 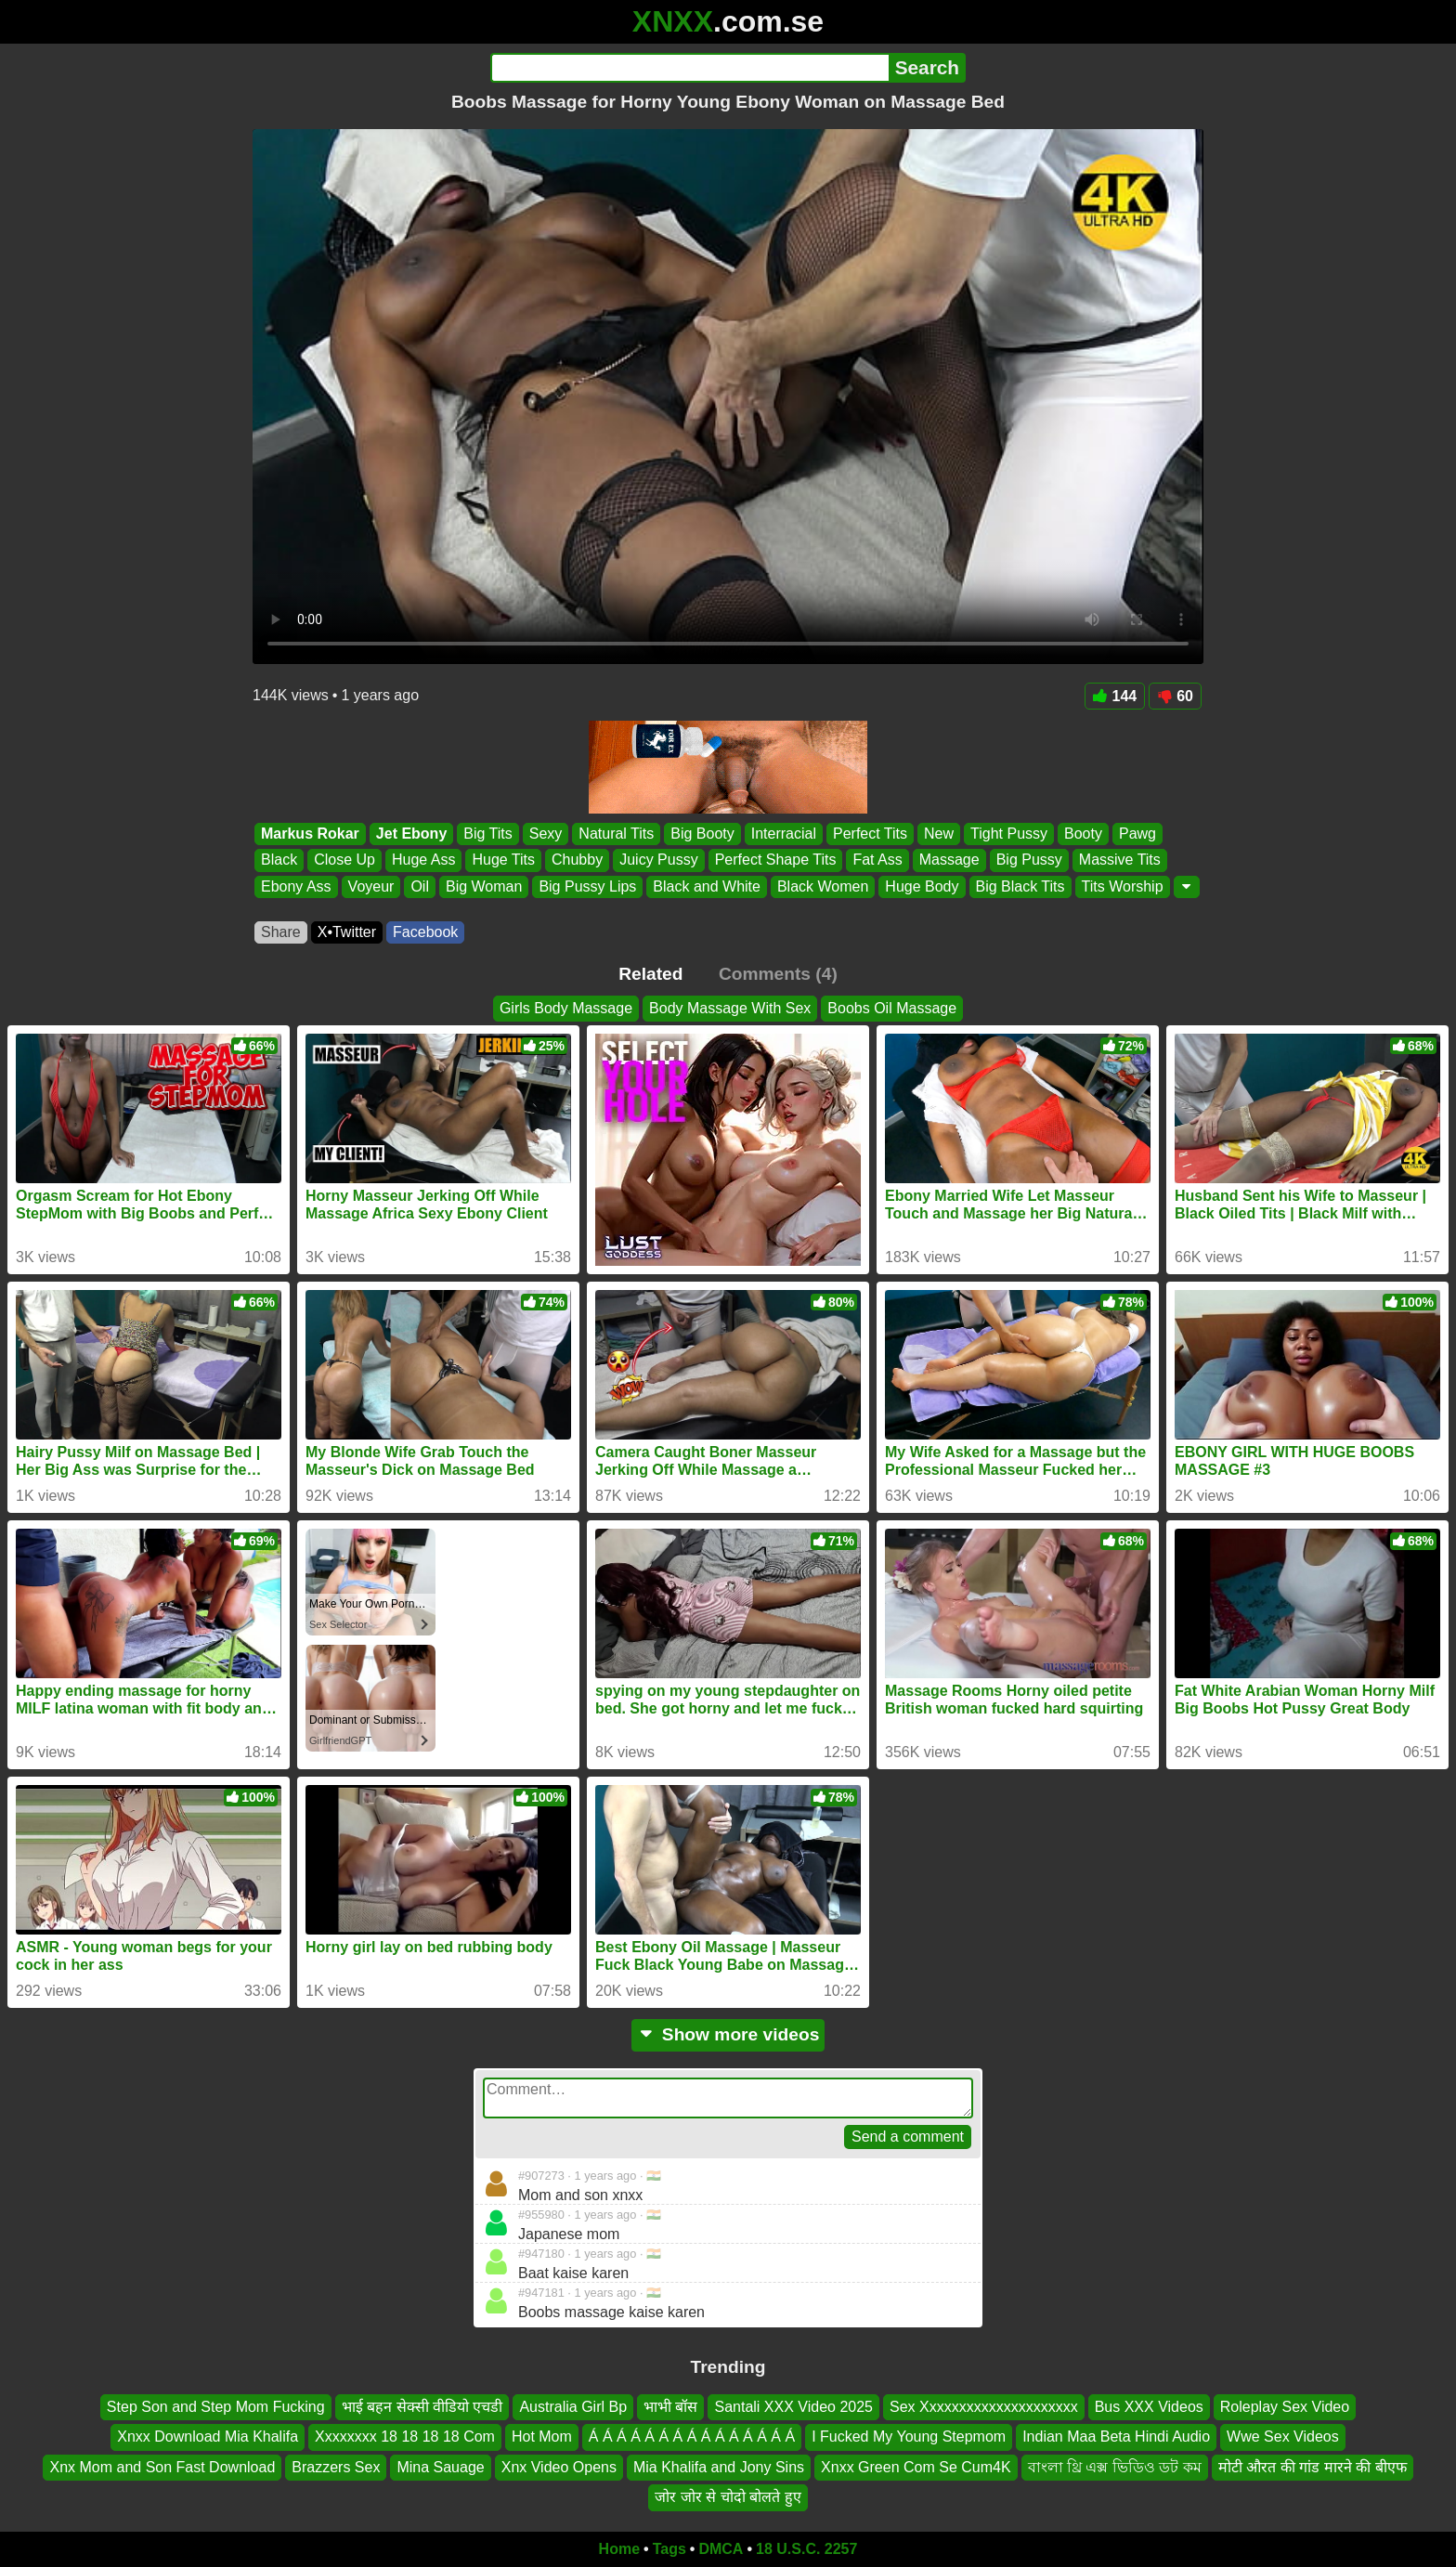 I want to click on Natural Tits, so click(x=616, y=833).